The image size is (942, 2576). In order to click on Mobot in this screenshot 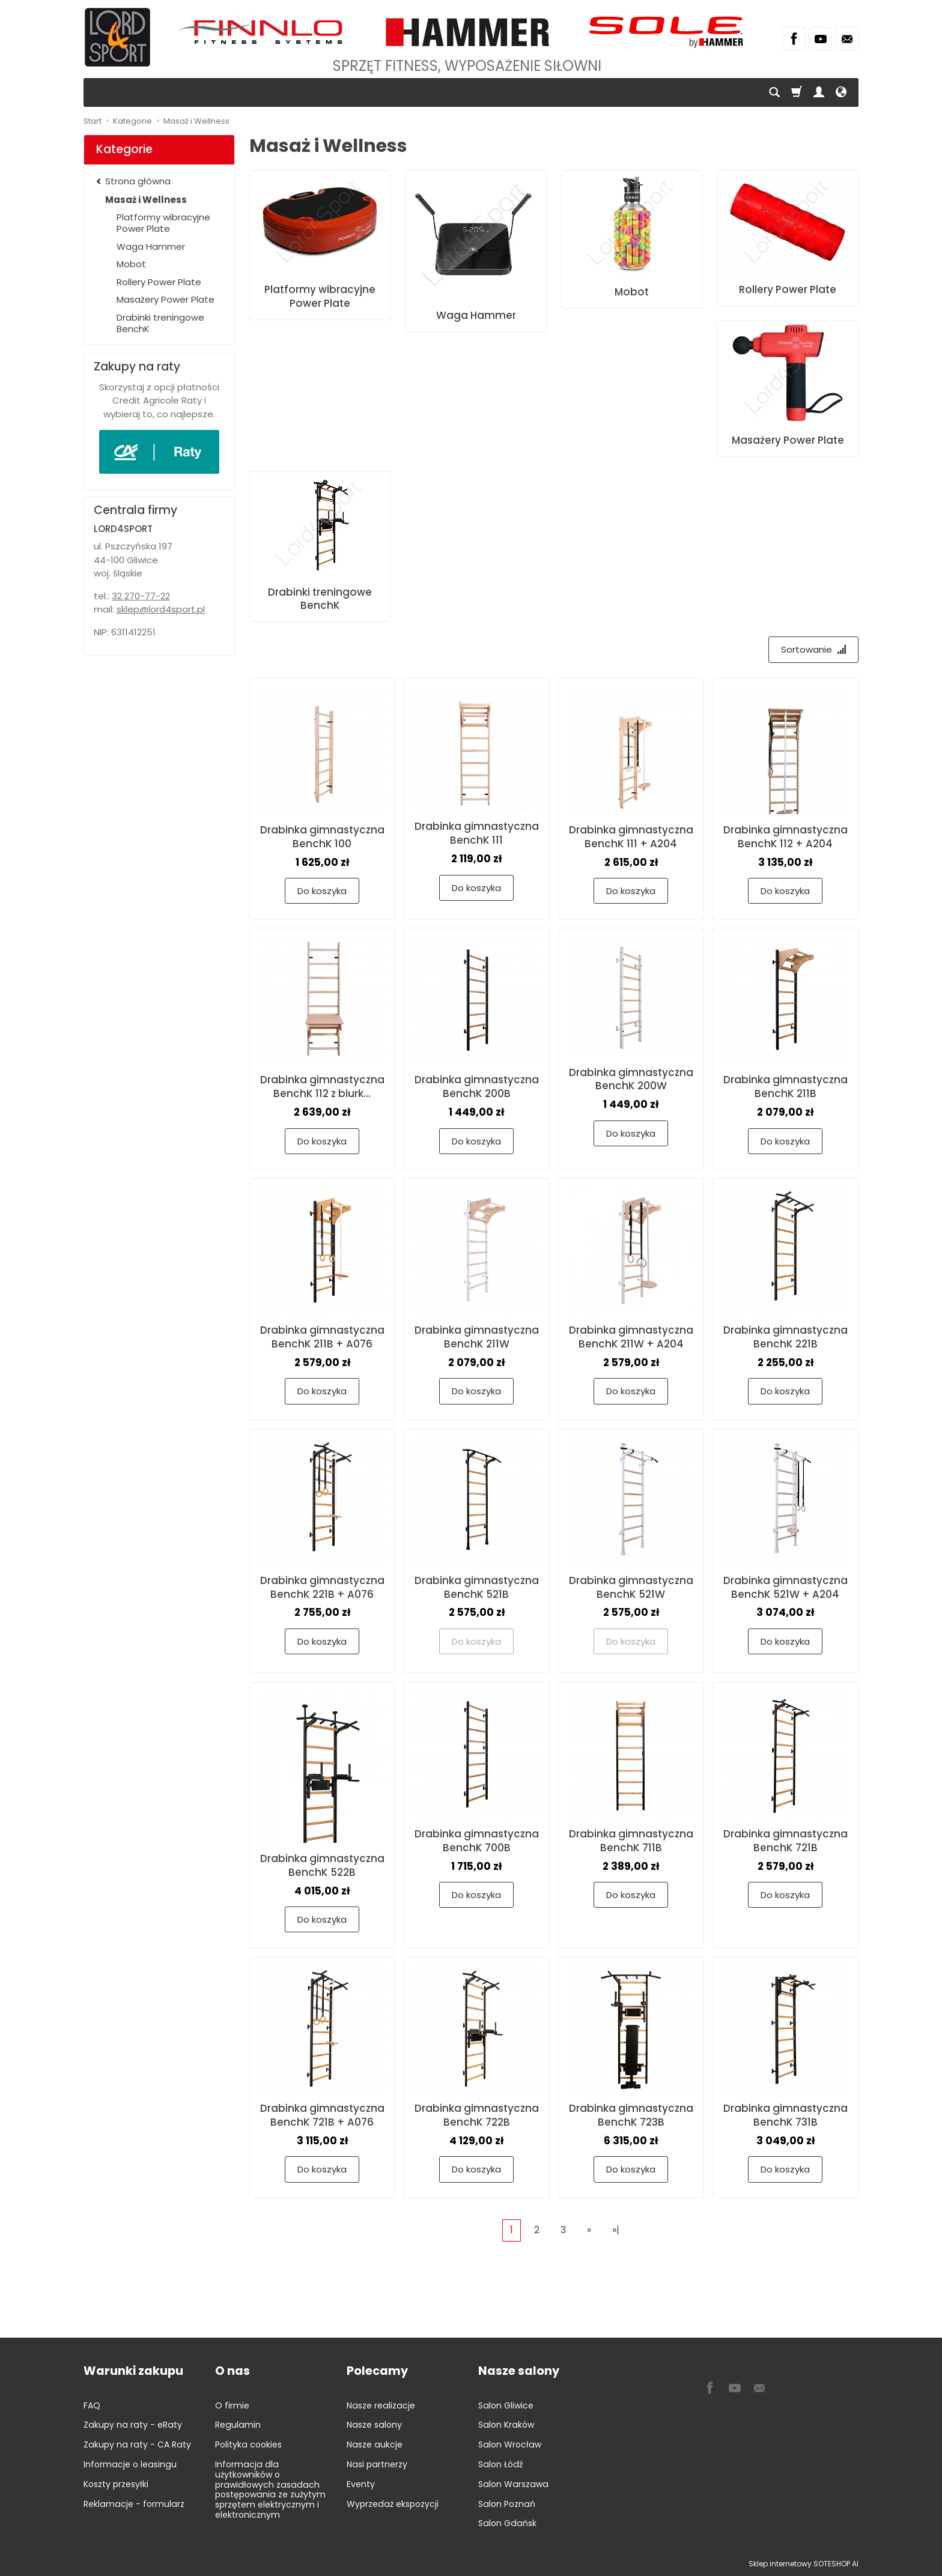, I will do `click(632, 292)`.